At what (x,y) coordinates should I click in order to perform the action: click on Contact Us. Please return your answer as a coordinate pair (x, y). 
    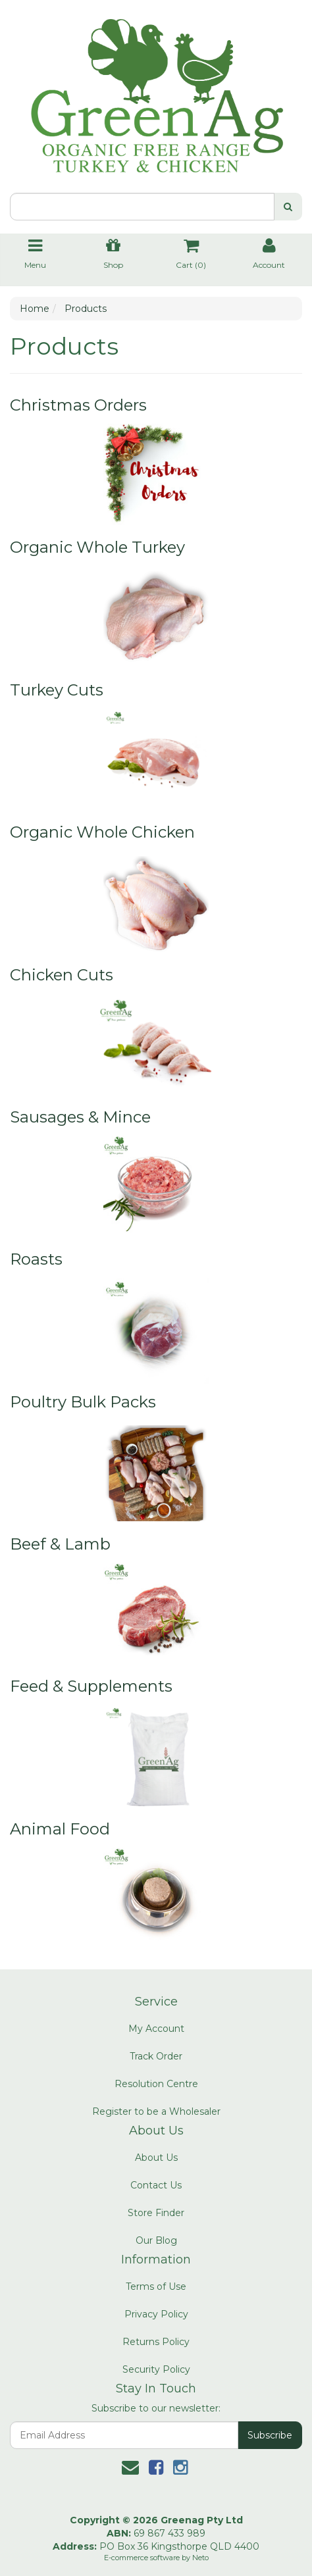
    Looking at the image, I should click on (156, 2185).